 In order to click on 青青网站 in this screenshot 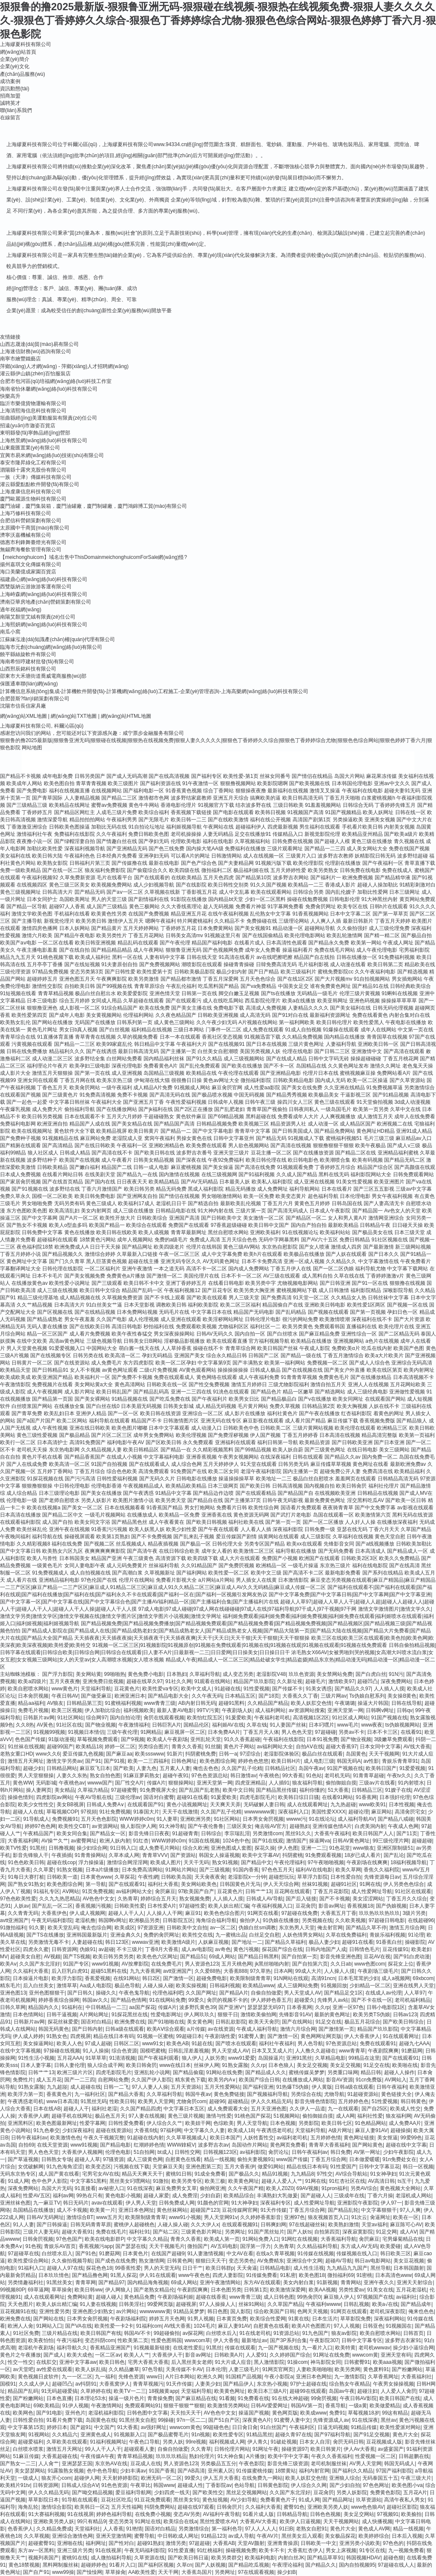, I will do `click(351, 2282)`.